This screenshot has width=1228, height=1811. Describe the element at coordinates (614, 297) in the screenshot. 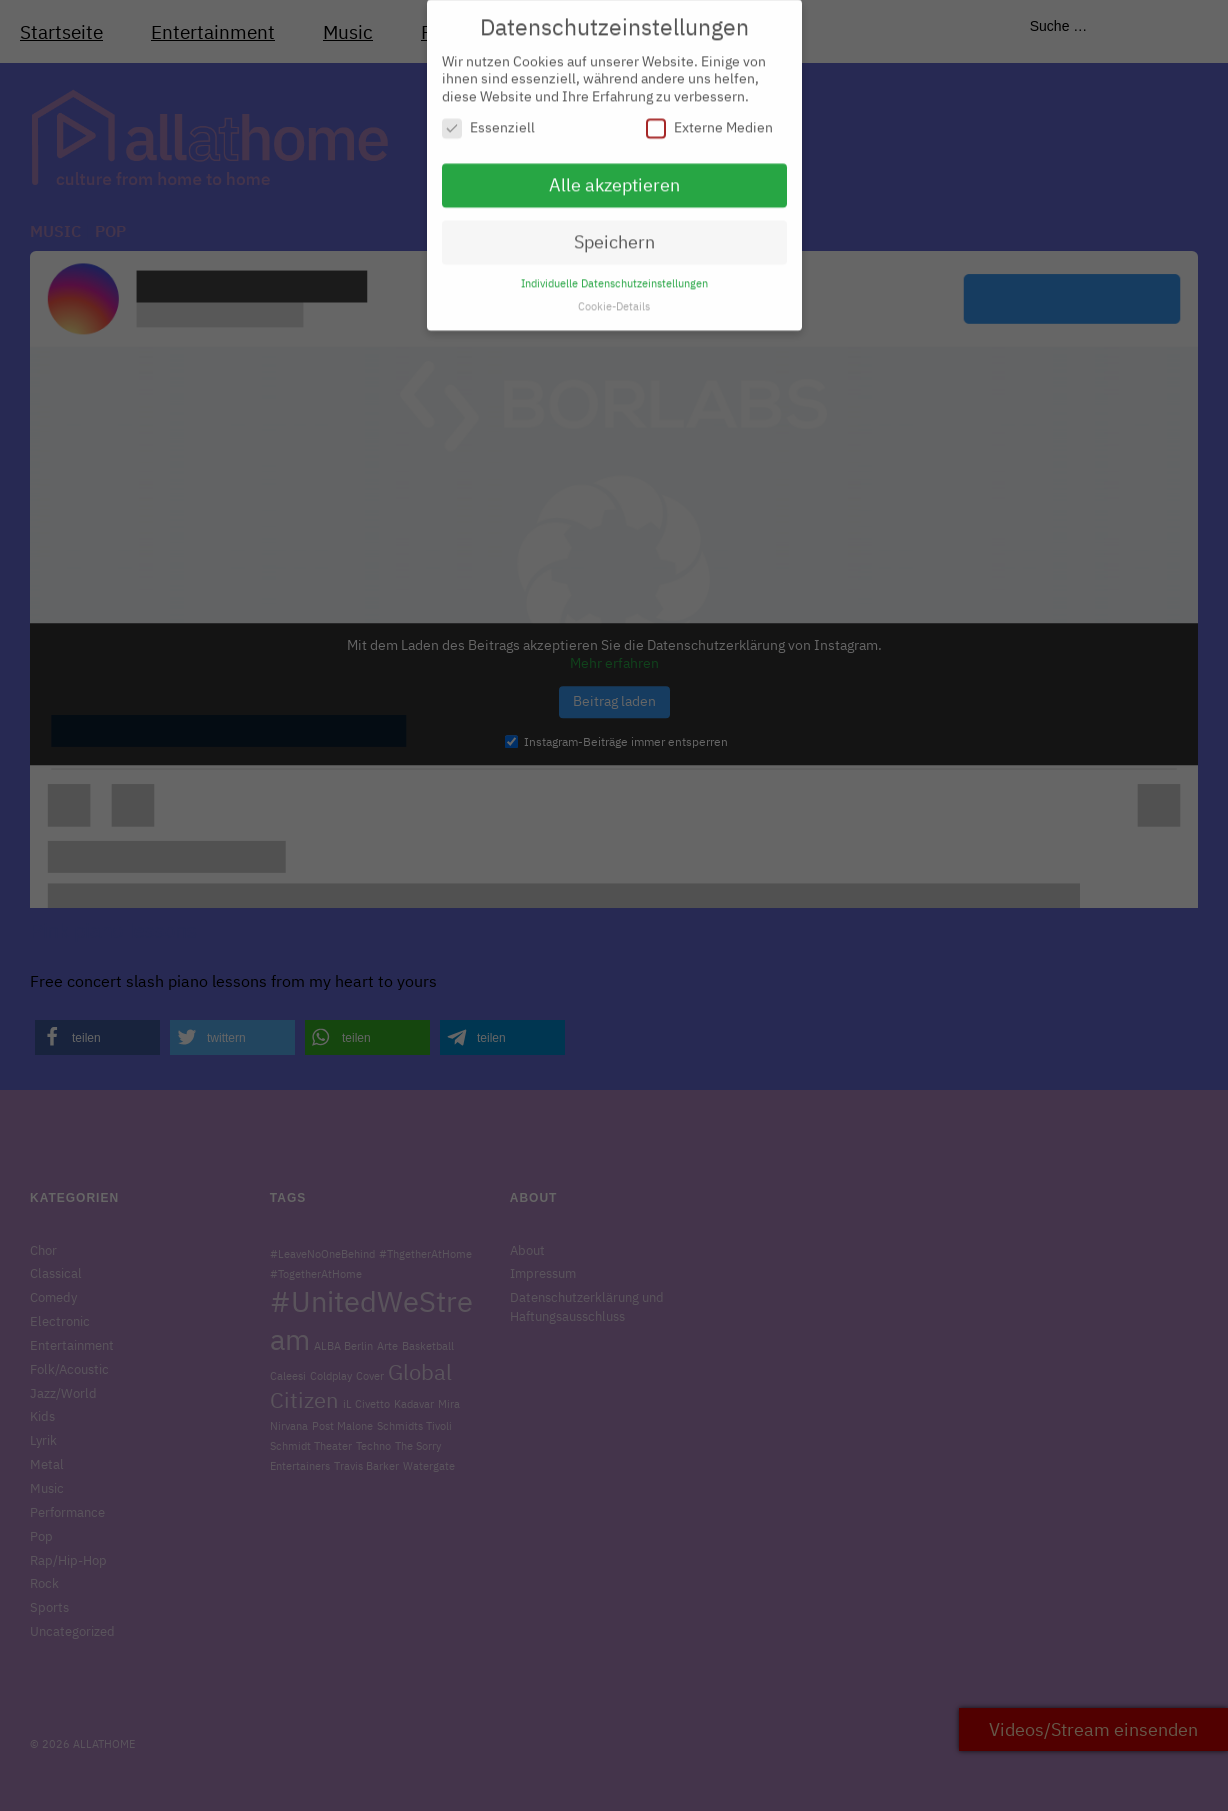

I see `Cookie-Details [button]` at that location.